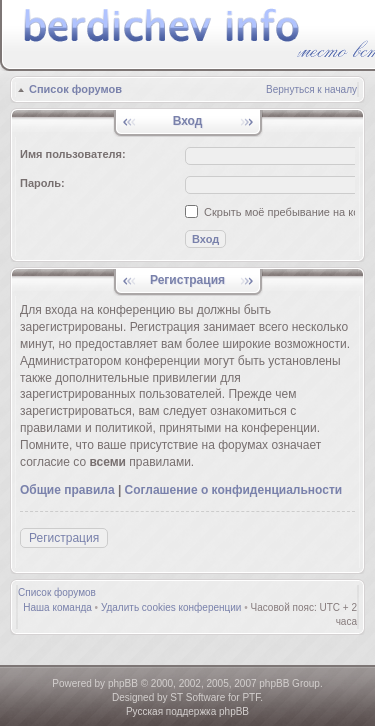 The image size is (375, 726). What do you see at coordinates (197, 697) in the screenshot?
I see `ST Software` at bounding box center [197, 697].